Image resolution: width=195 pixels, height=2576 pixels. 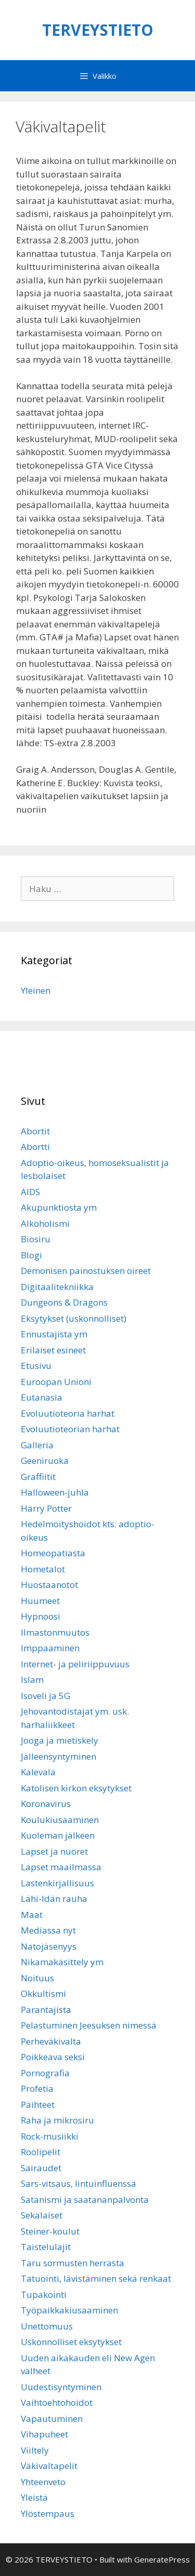 What do you see at coordinates (45, 1461) in the screenshot?
I see `Geeniruoka` at bounding box center [45, 1461].